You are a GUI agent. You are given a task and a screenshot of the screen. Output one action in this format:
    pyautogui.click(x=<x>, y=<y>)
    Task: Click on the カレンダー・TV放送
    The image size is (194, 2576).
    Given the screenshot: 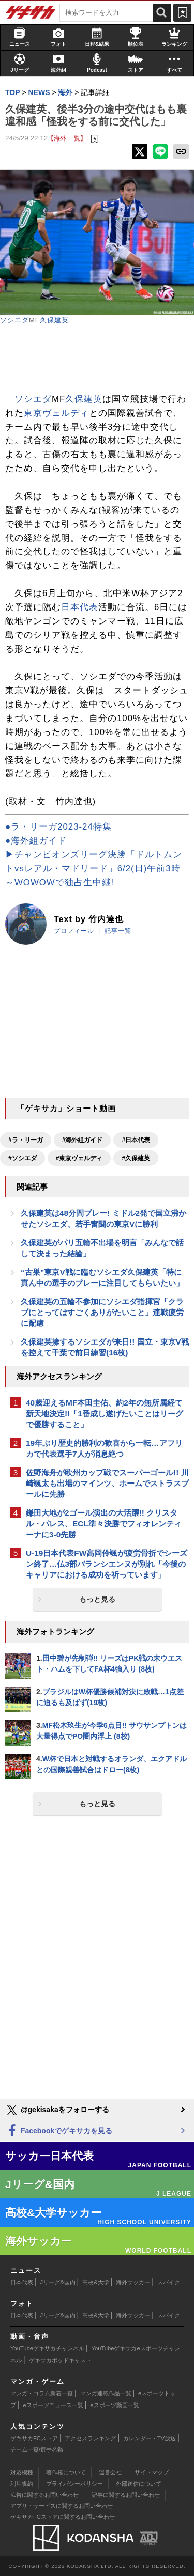 What is the action you would take?
    pyautogui.click(x=149, y=2438)
    